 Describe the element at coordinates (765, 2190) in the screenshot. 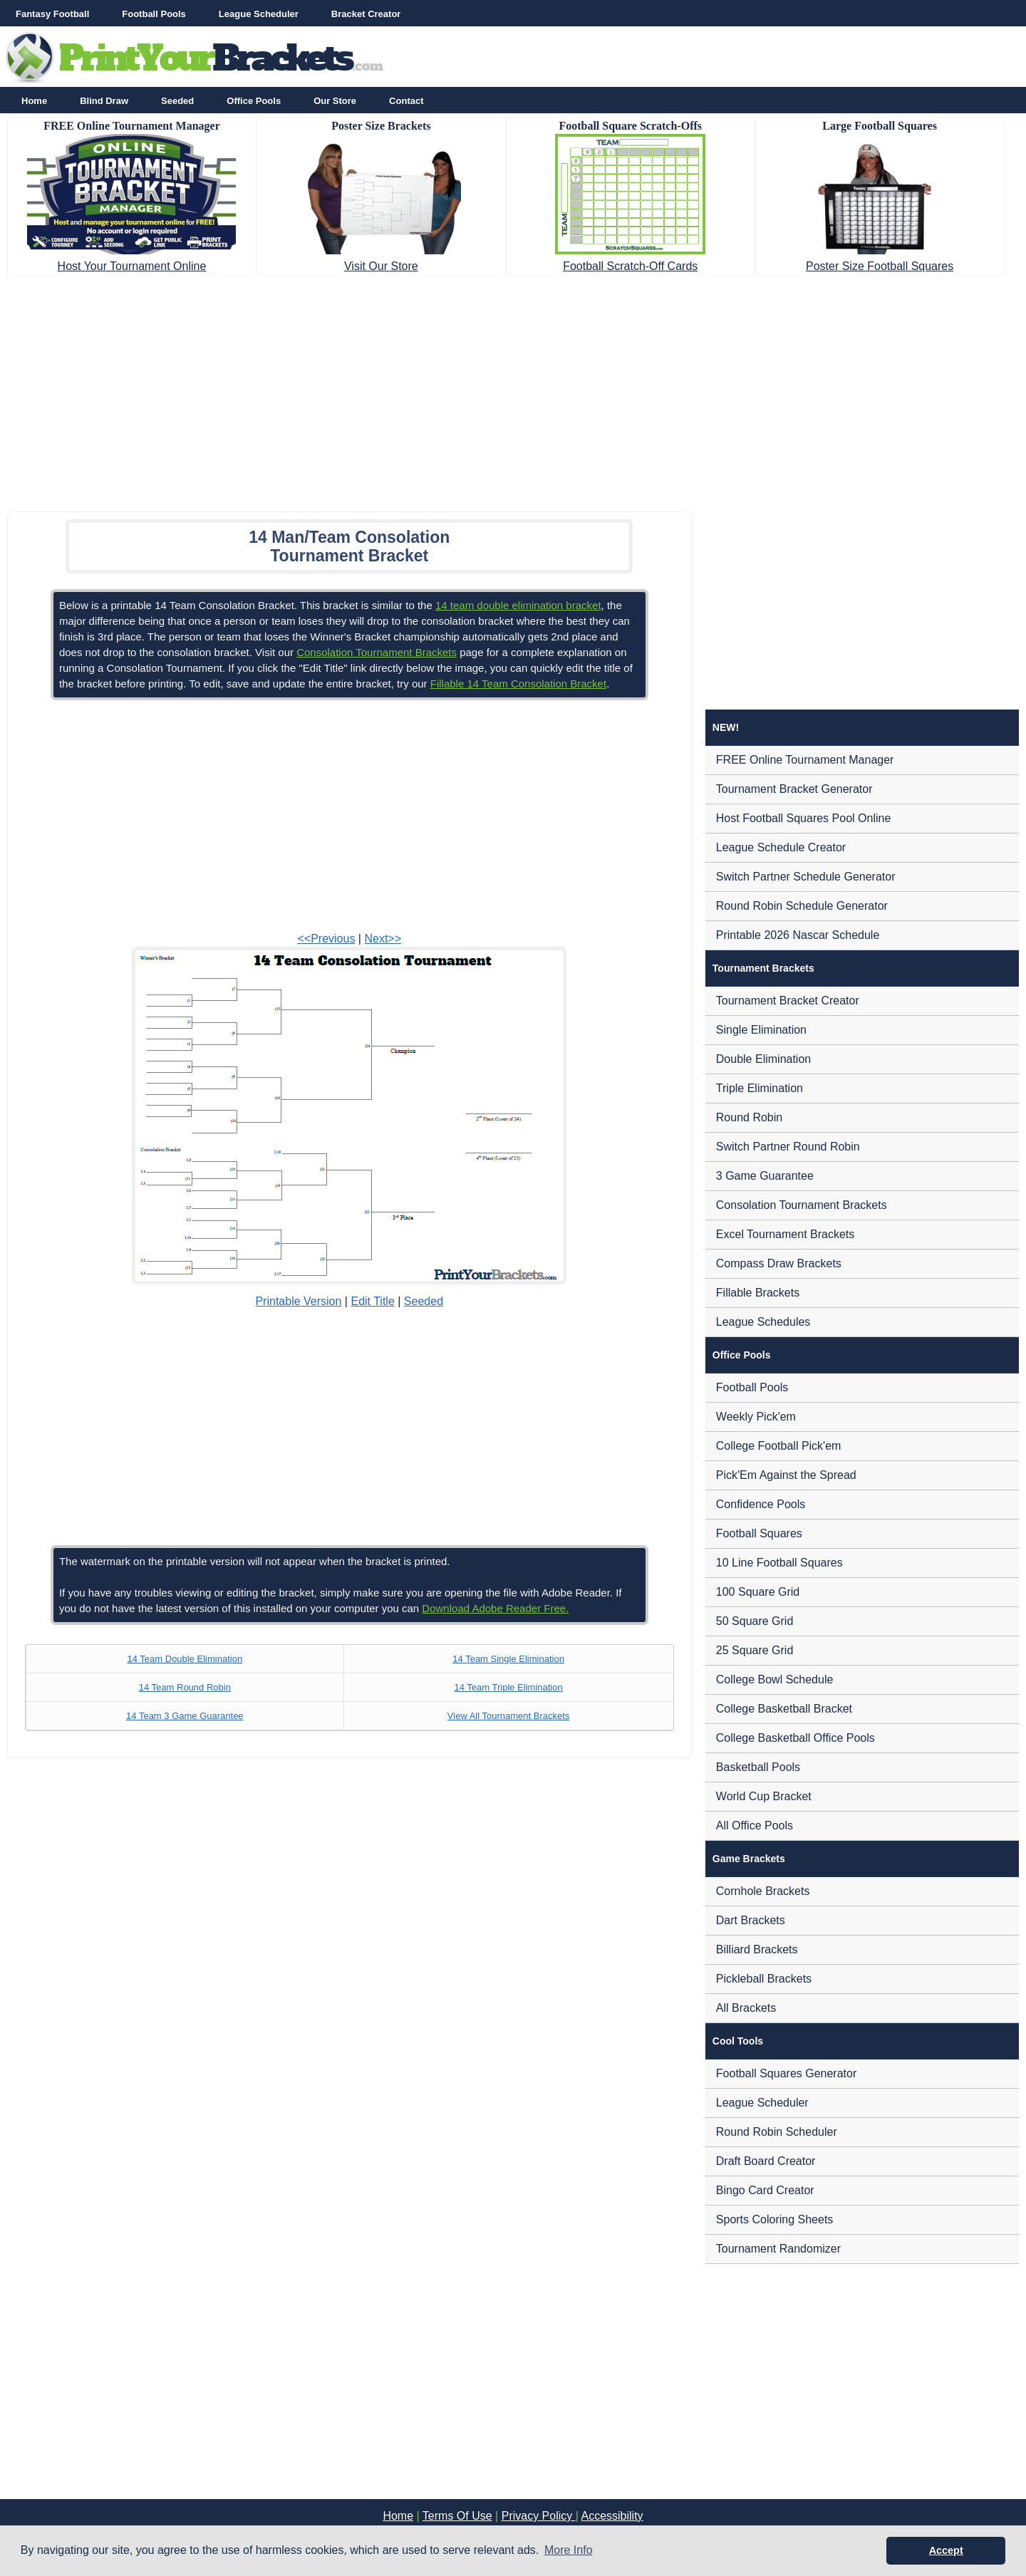

I see `Bingo Card Creator` at that location.